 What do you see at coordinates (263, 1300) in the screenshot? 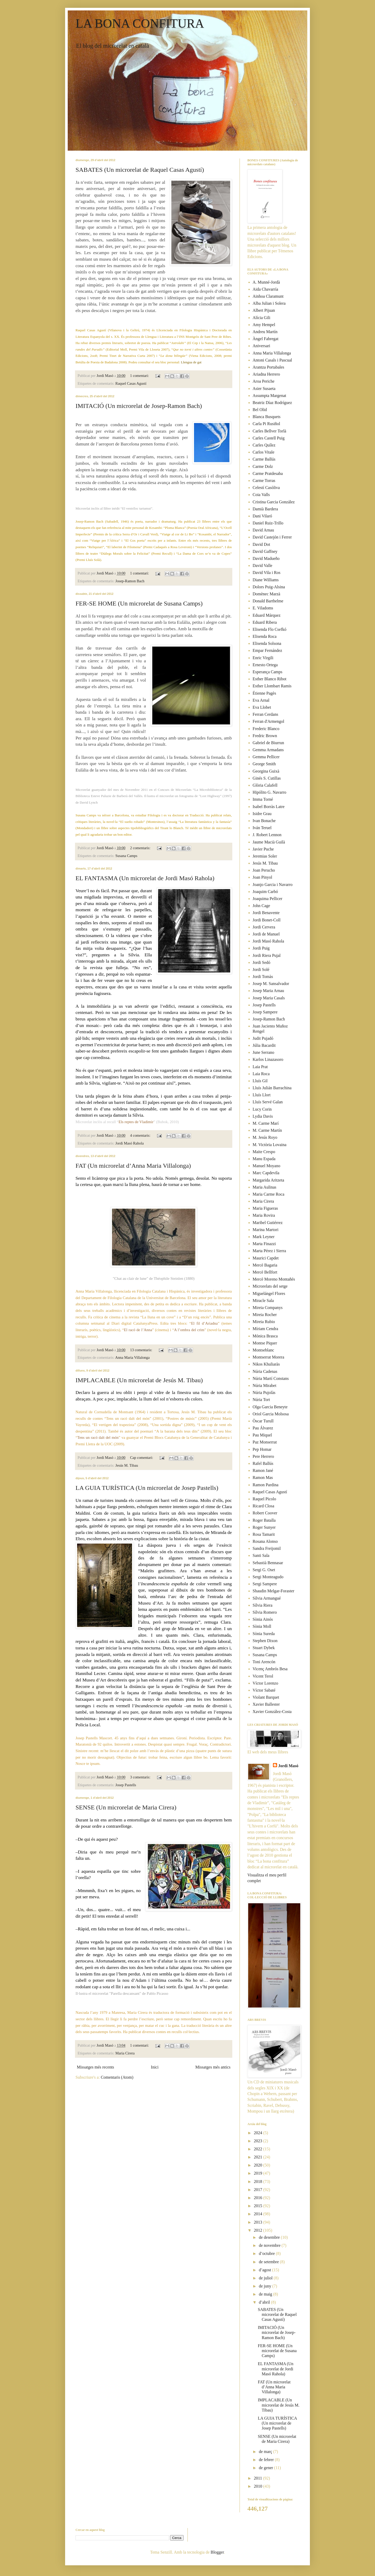
I see `Miracle Sala` at bounding box center [263, 1300].